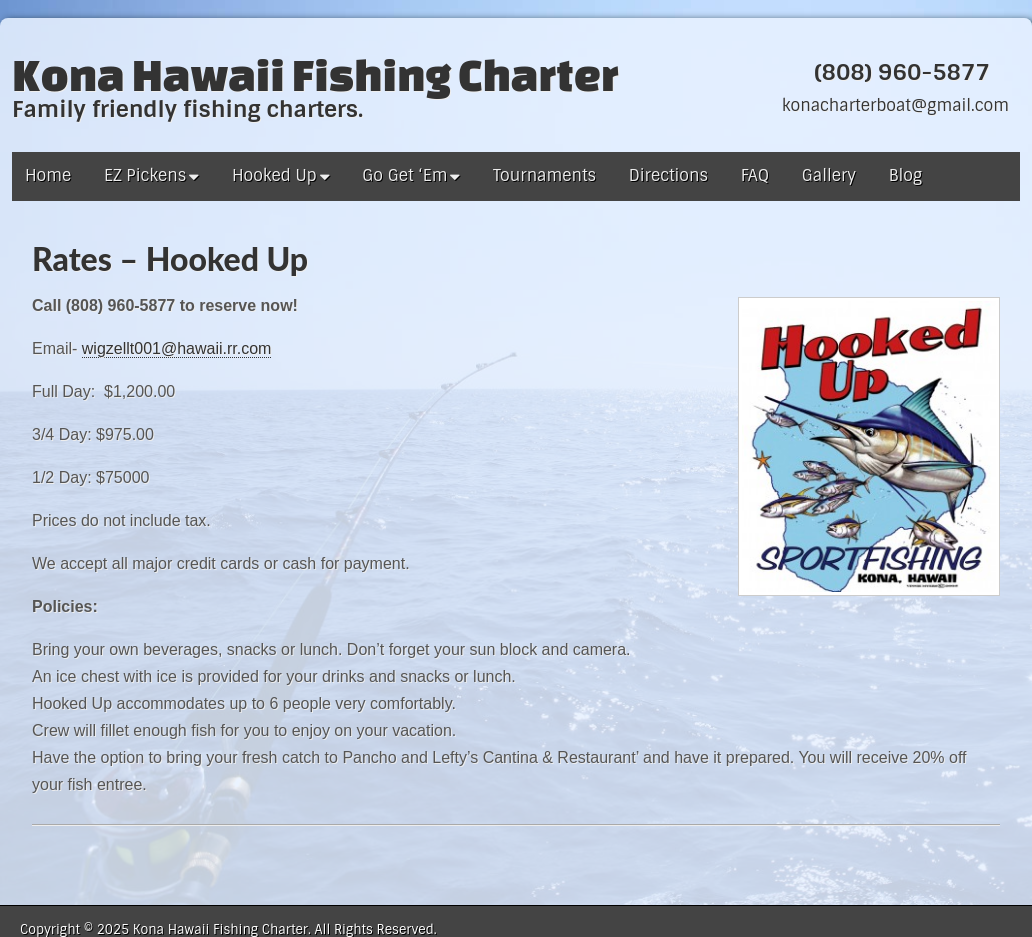 The width and height of the screenshot is (1032, 937). Describe the element at coordinates (544, 175) in the screenshot. I see `Tournaments` at that location.